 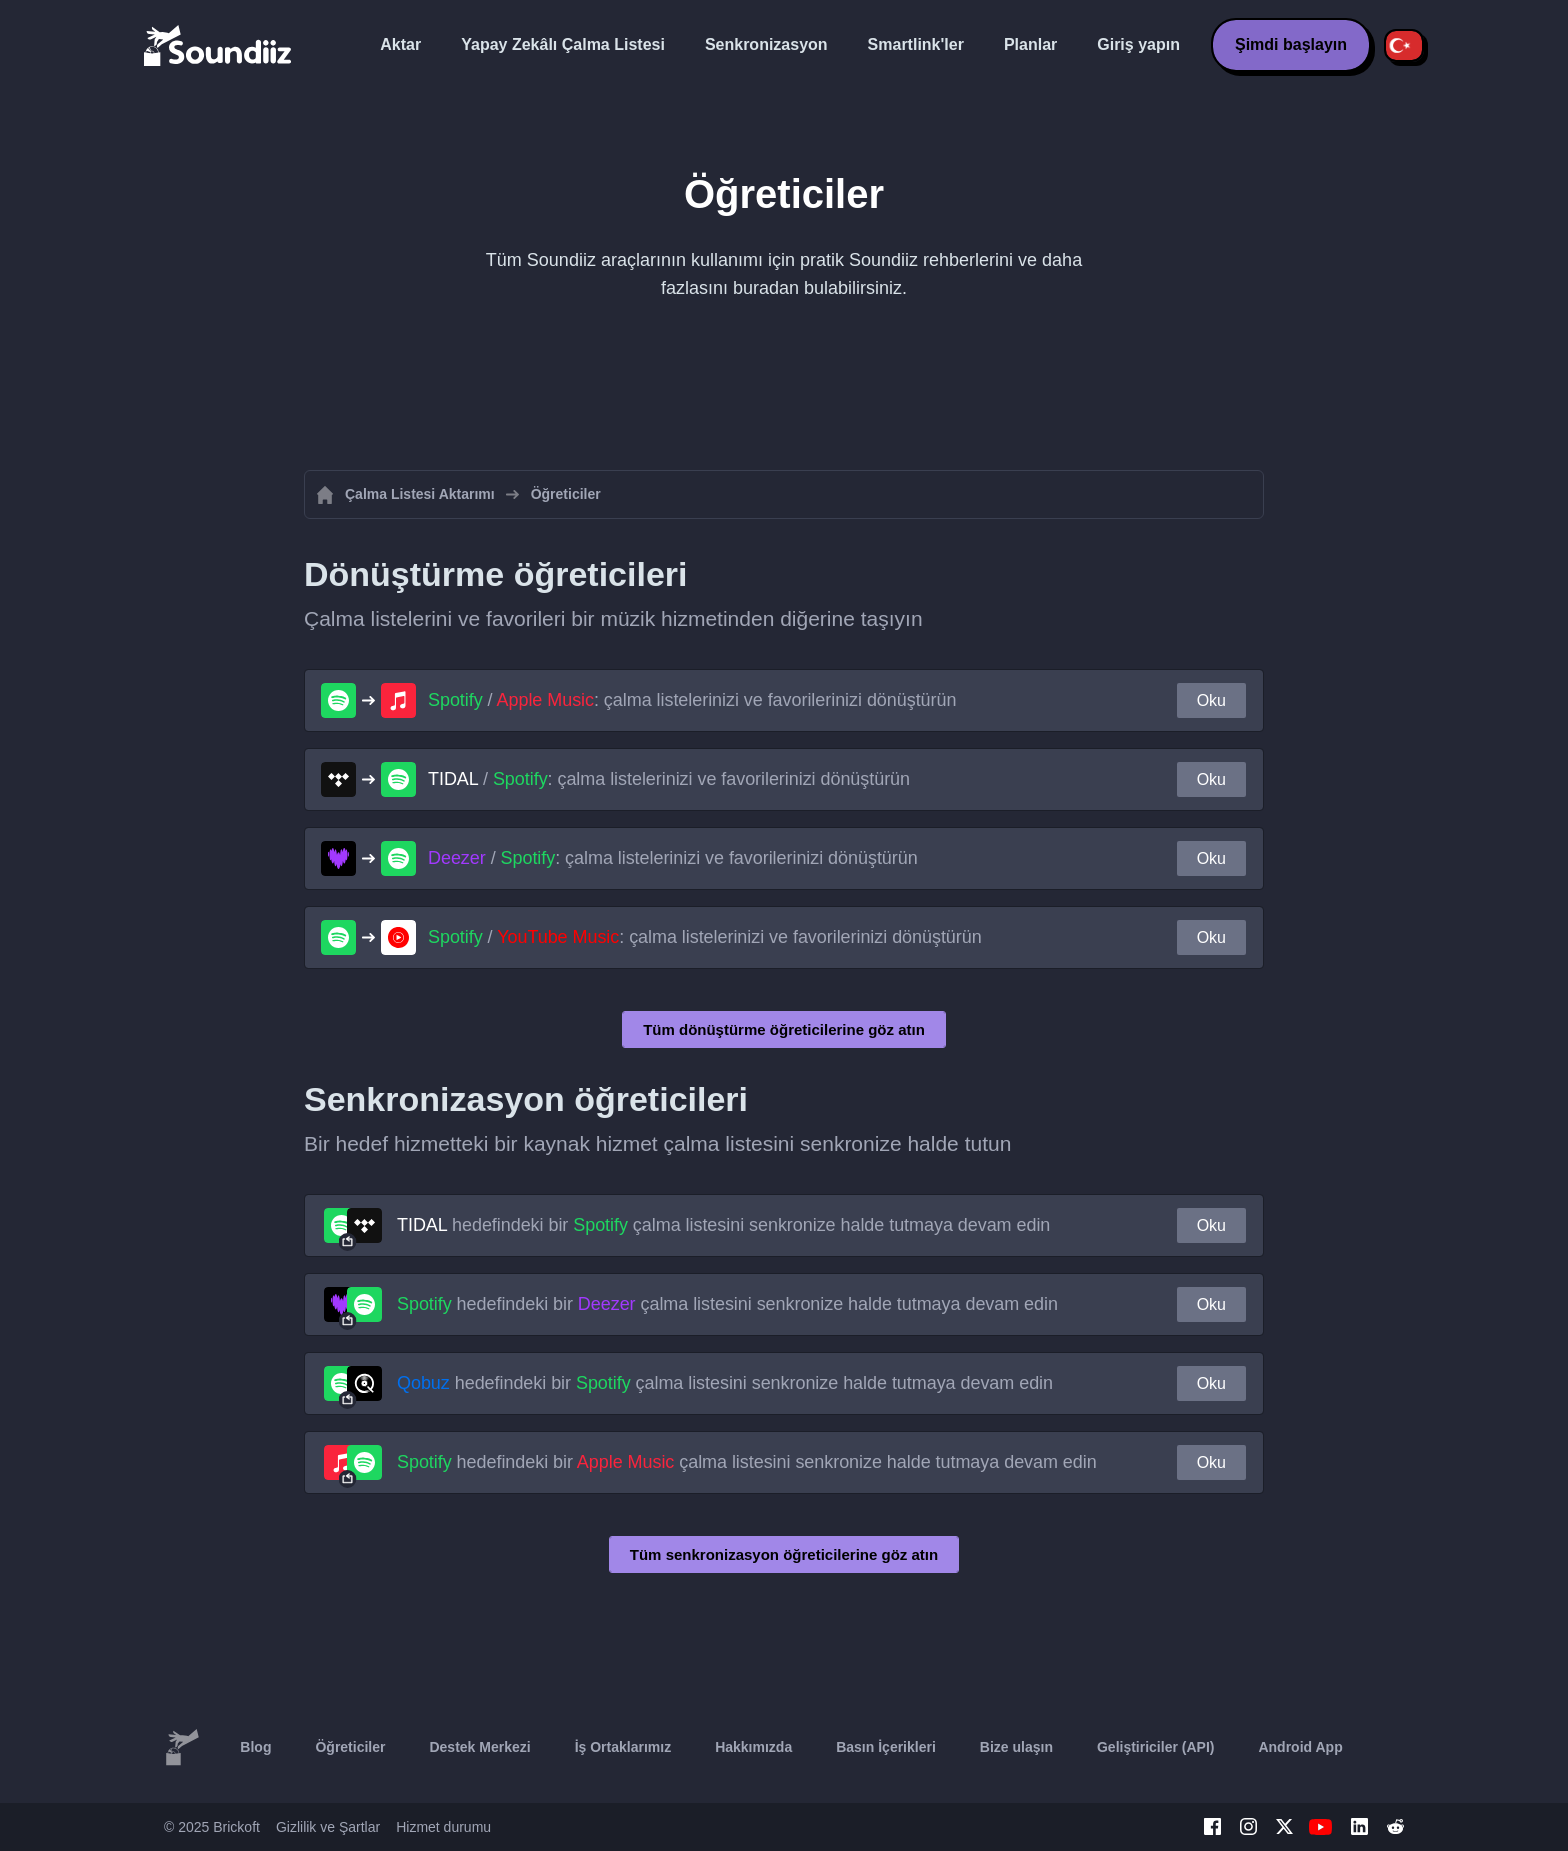 I want to click on Planlar, so click(x=1030, y=44).